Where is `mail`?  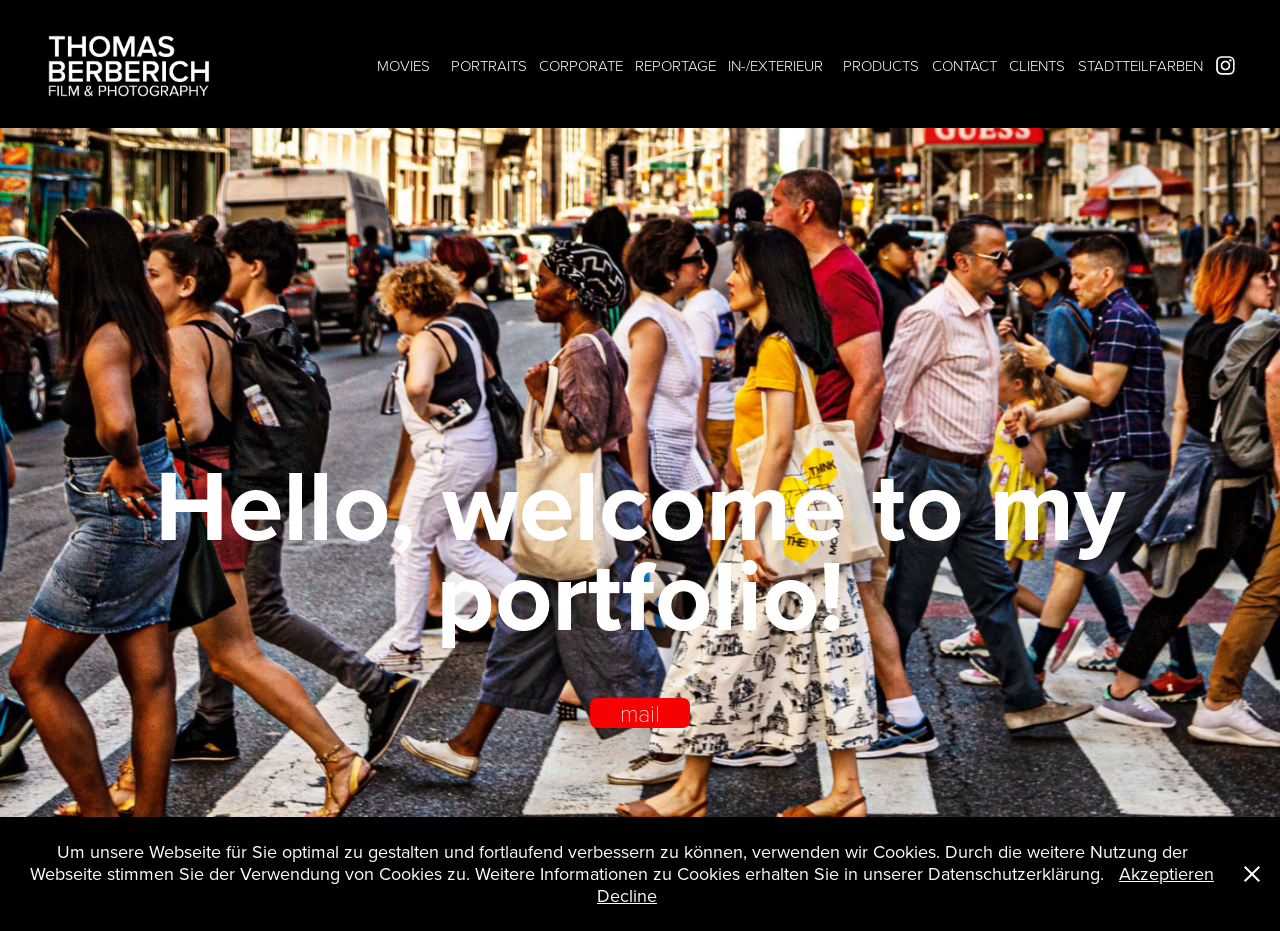 mail is located at coordinates (640, 713).